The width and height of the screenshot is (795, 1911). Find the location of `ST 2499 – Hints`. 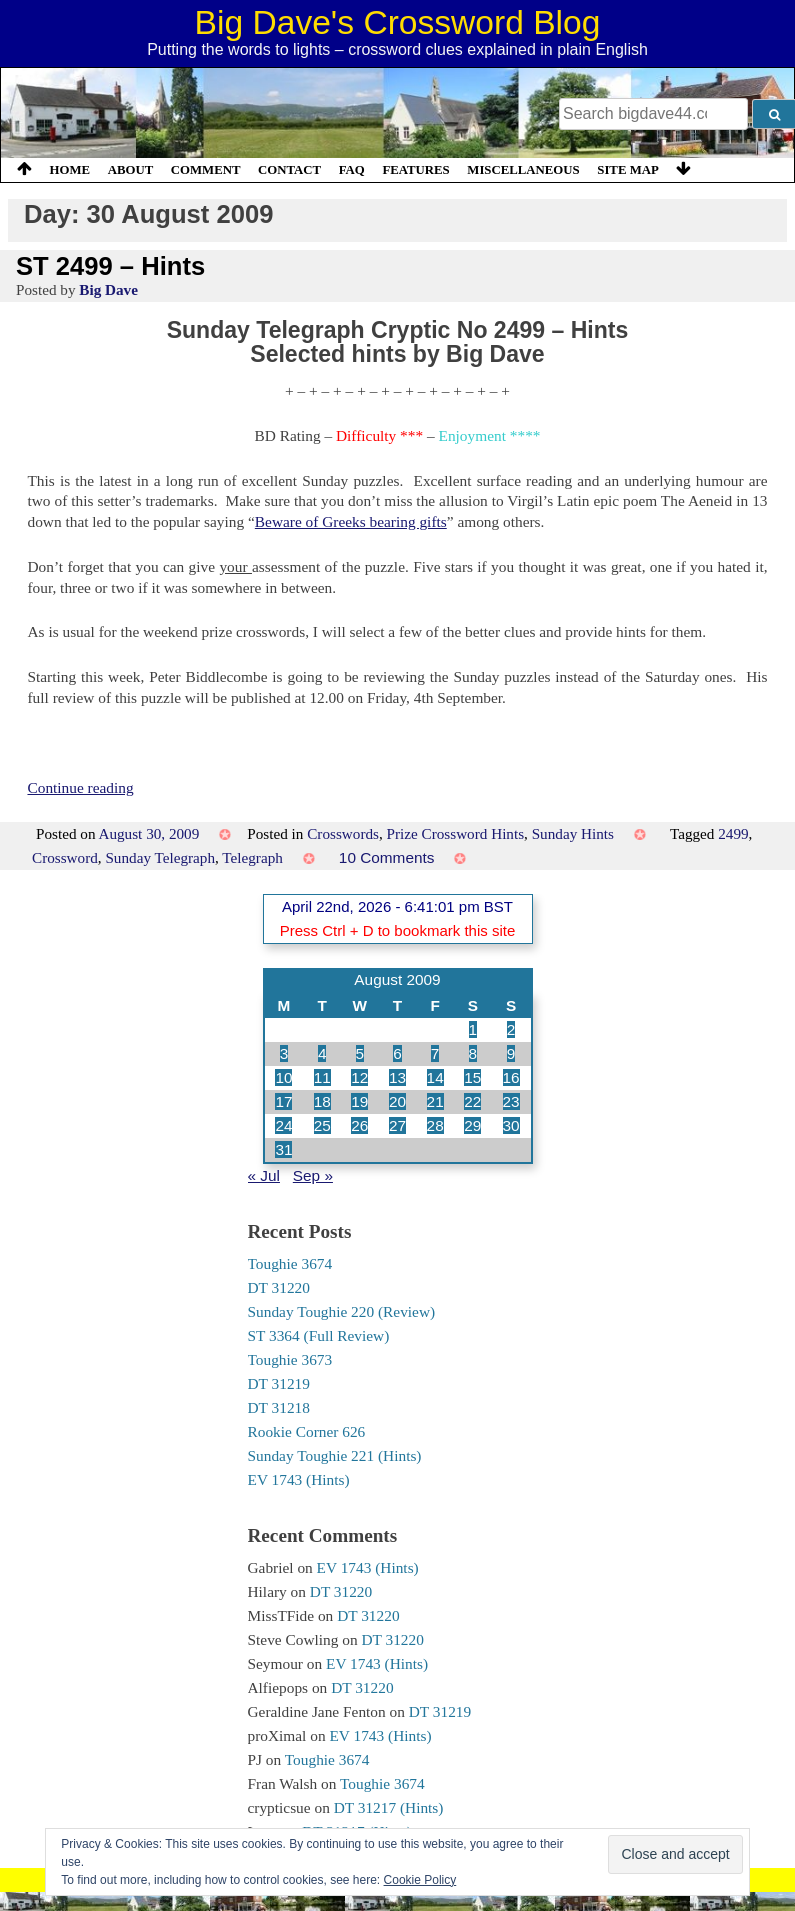

ST 2499 – Hints is located at coordinates (110, 266).